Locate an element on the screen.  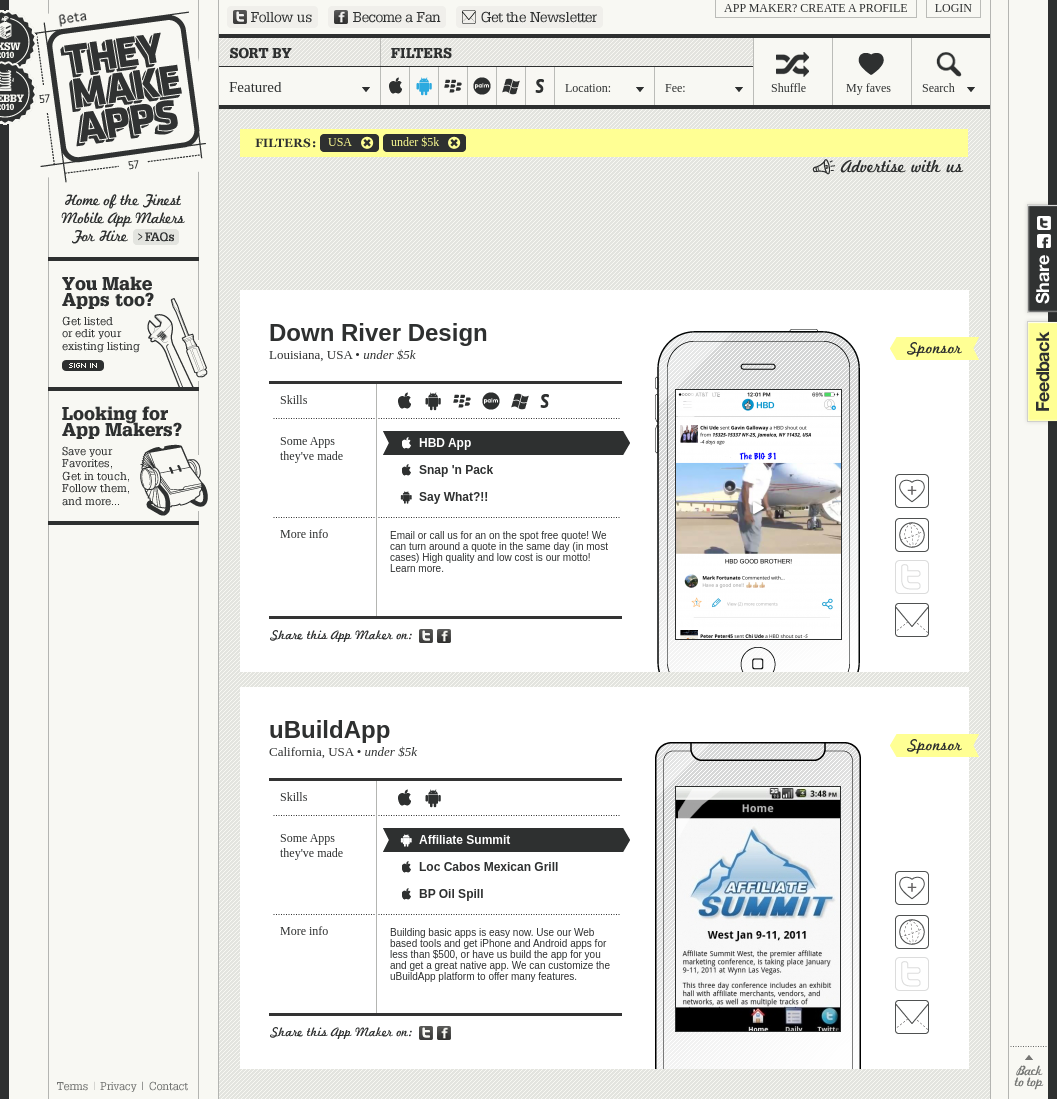
under $5k is located at coordinates (411, 143).